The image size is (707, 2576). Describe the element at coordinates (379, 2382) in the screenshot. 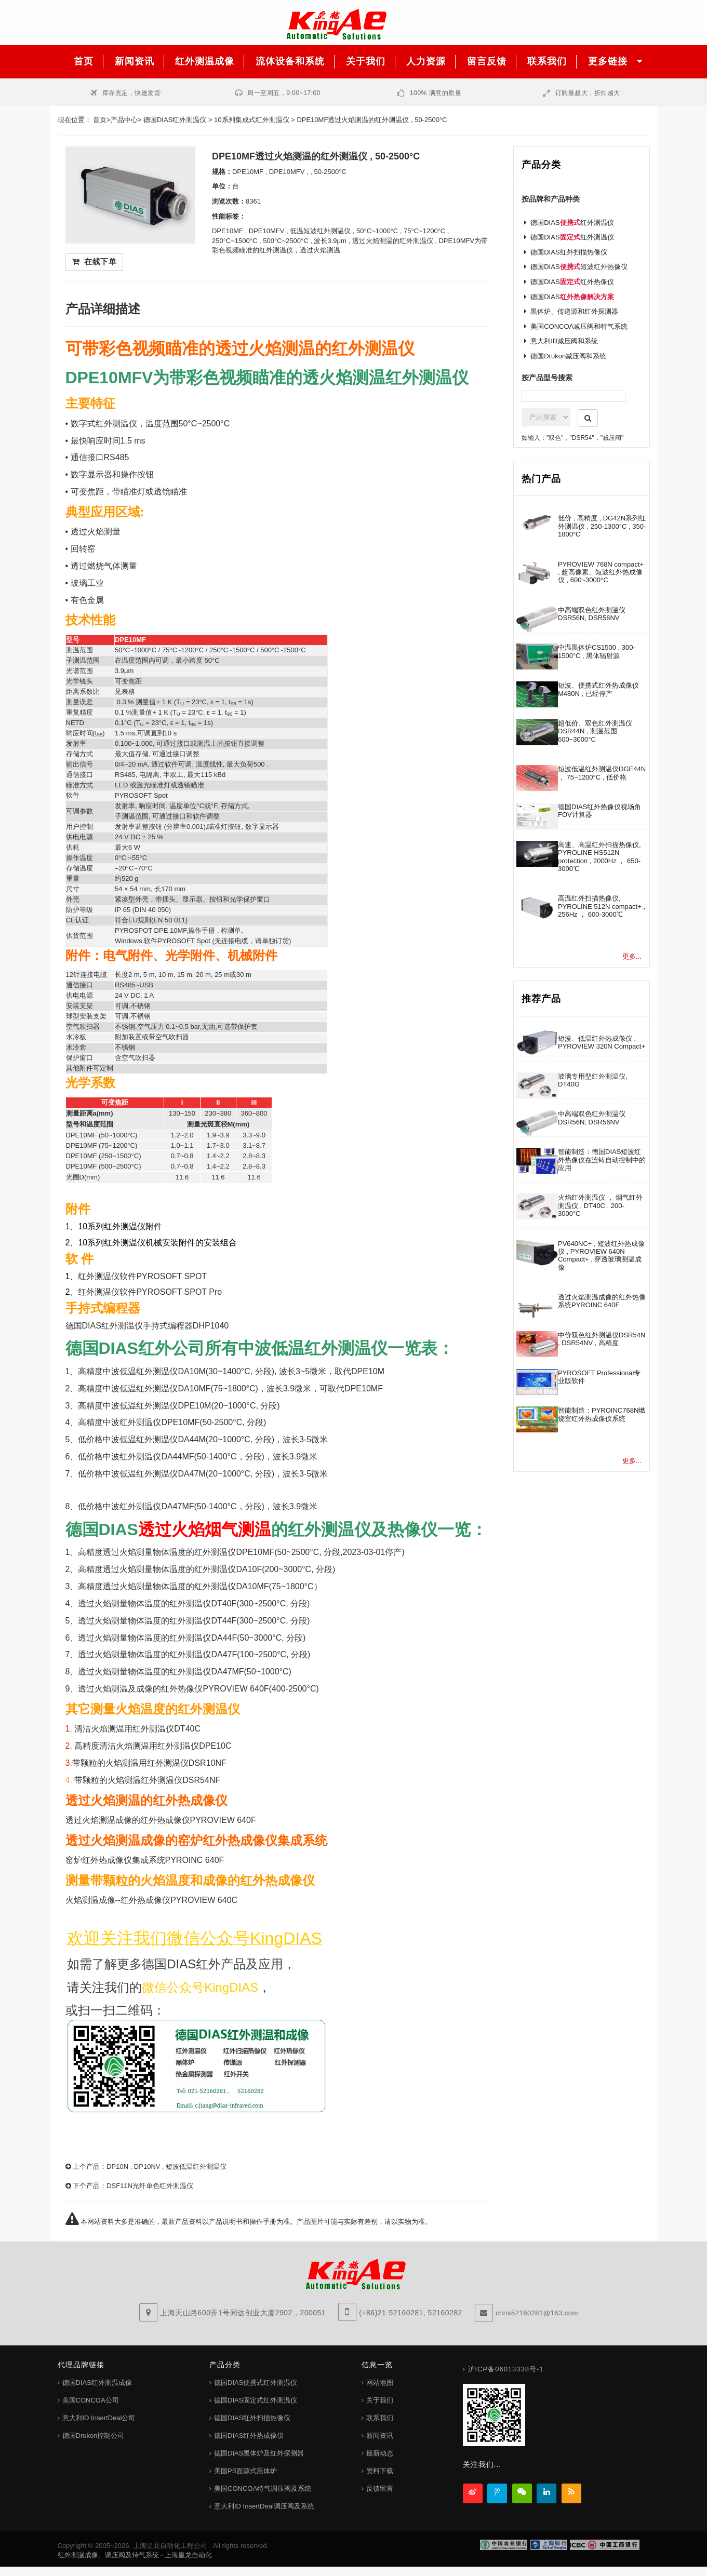

I see `网站地图` at that location.